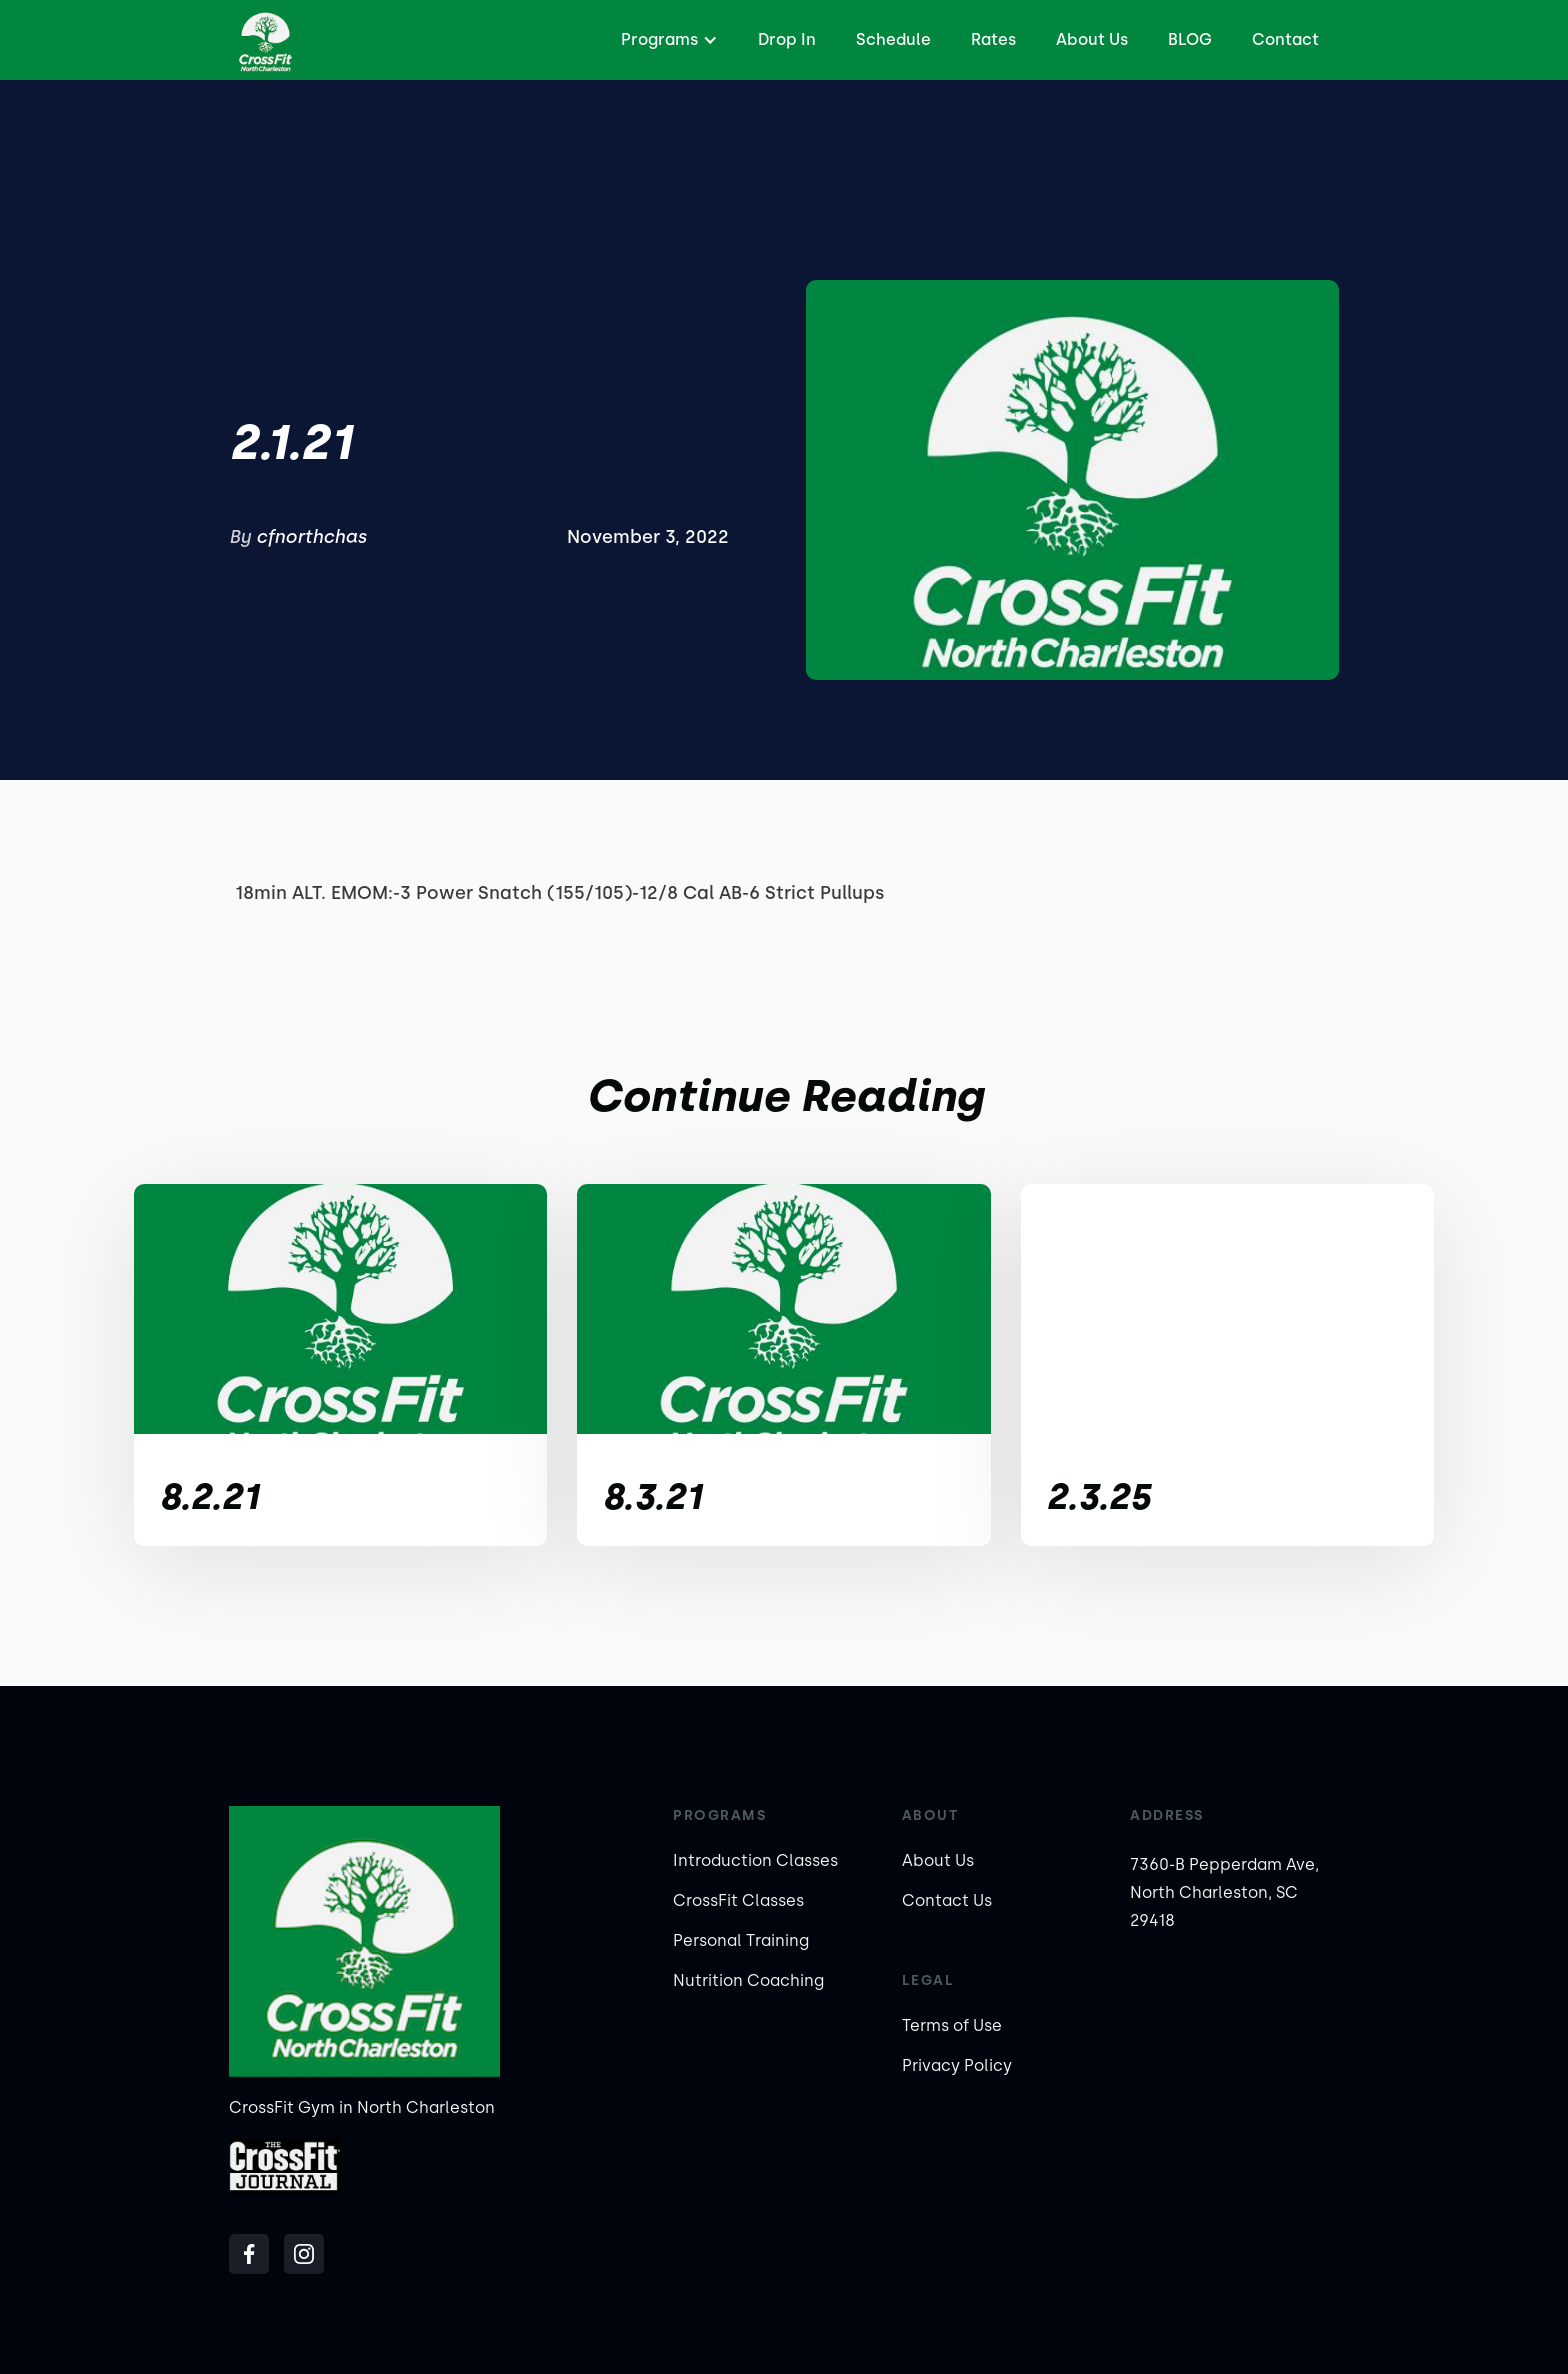  I want to click on Nutrition Coaching, so click(748, 1980).